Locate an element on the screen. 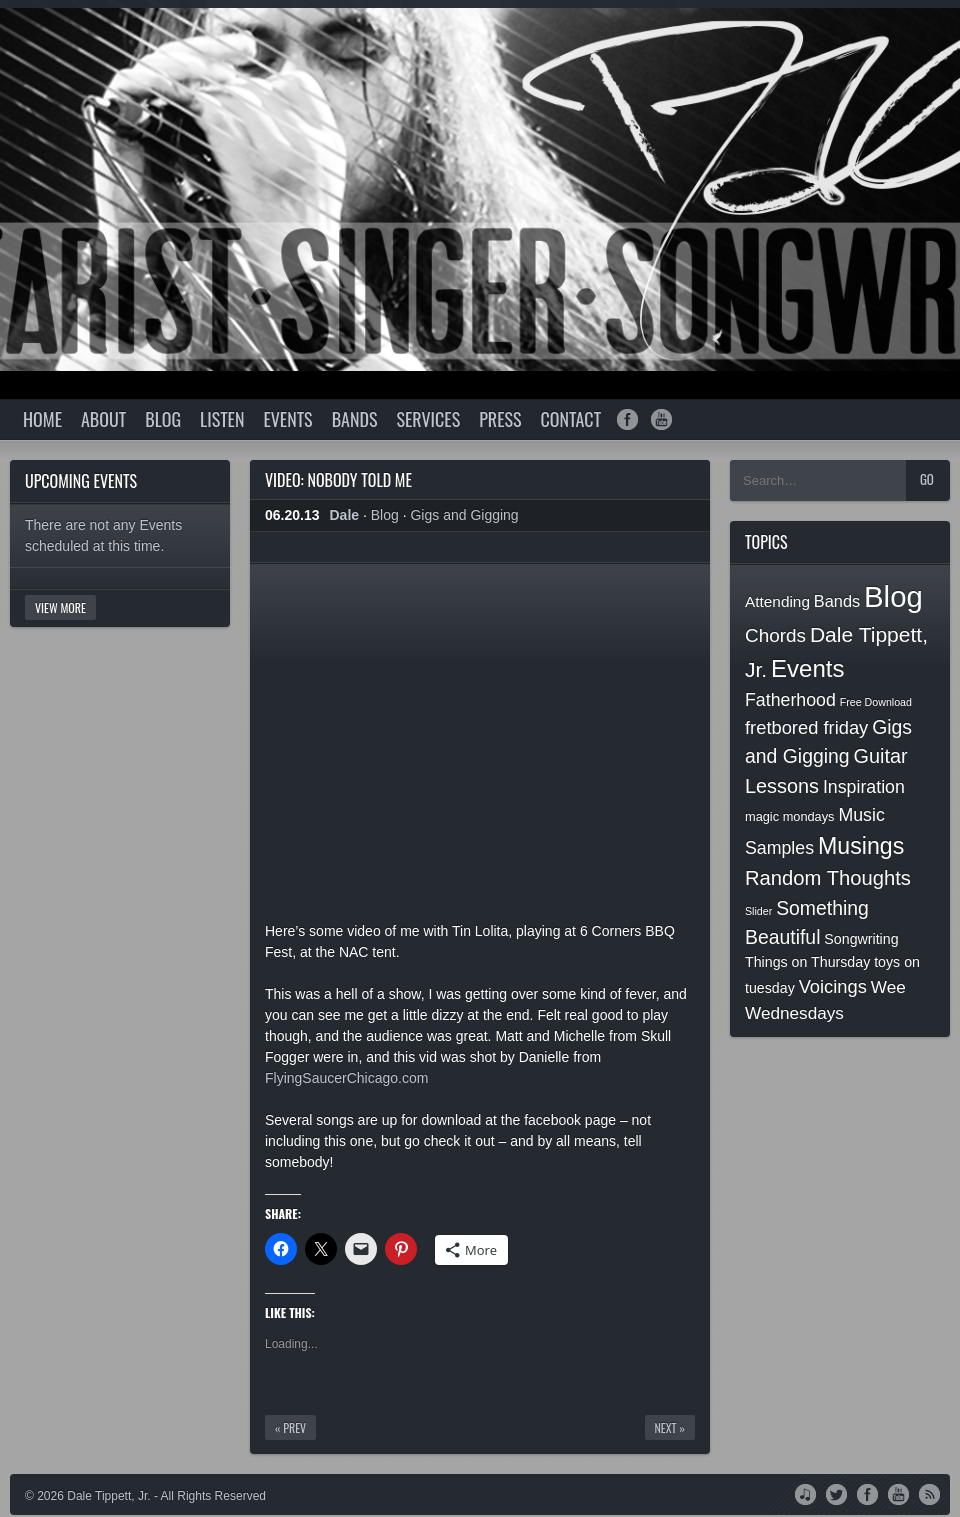  Musings [Musings (22 items)] is located at coordinates (861, 846).